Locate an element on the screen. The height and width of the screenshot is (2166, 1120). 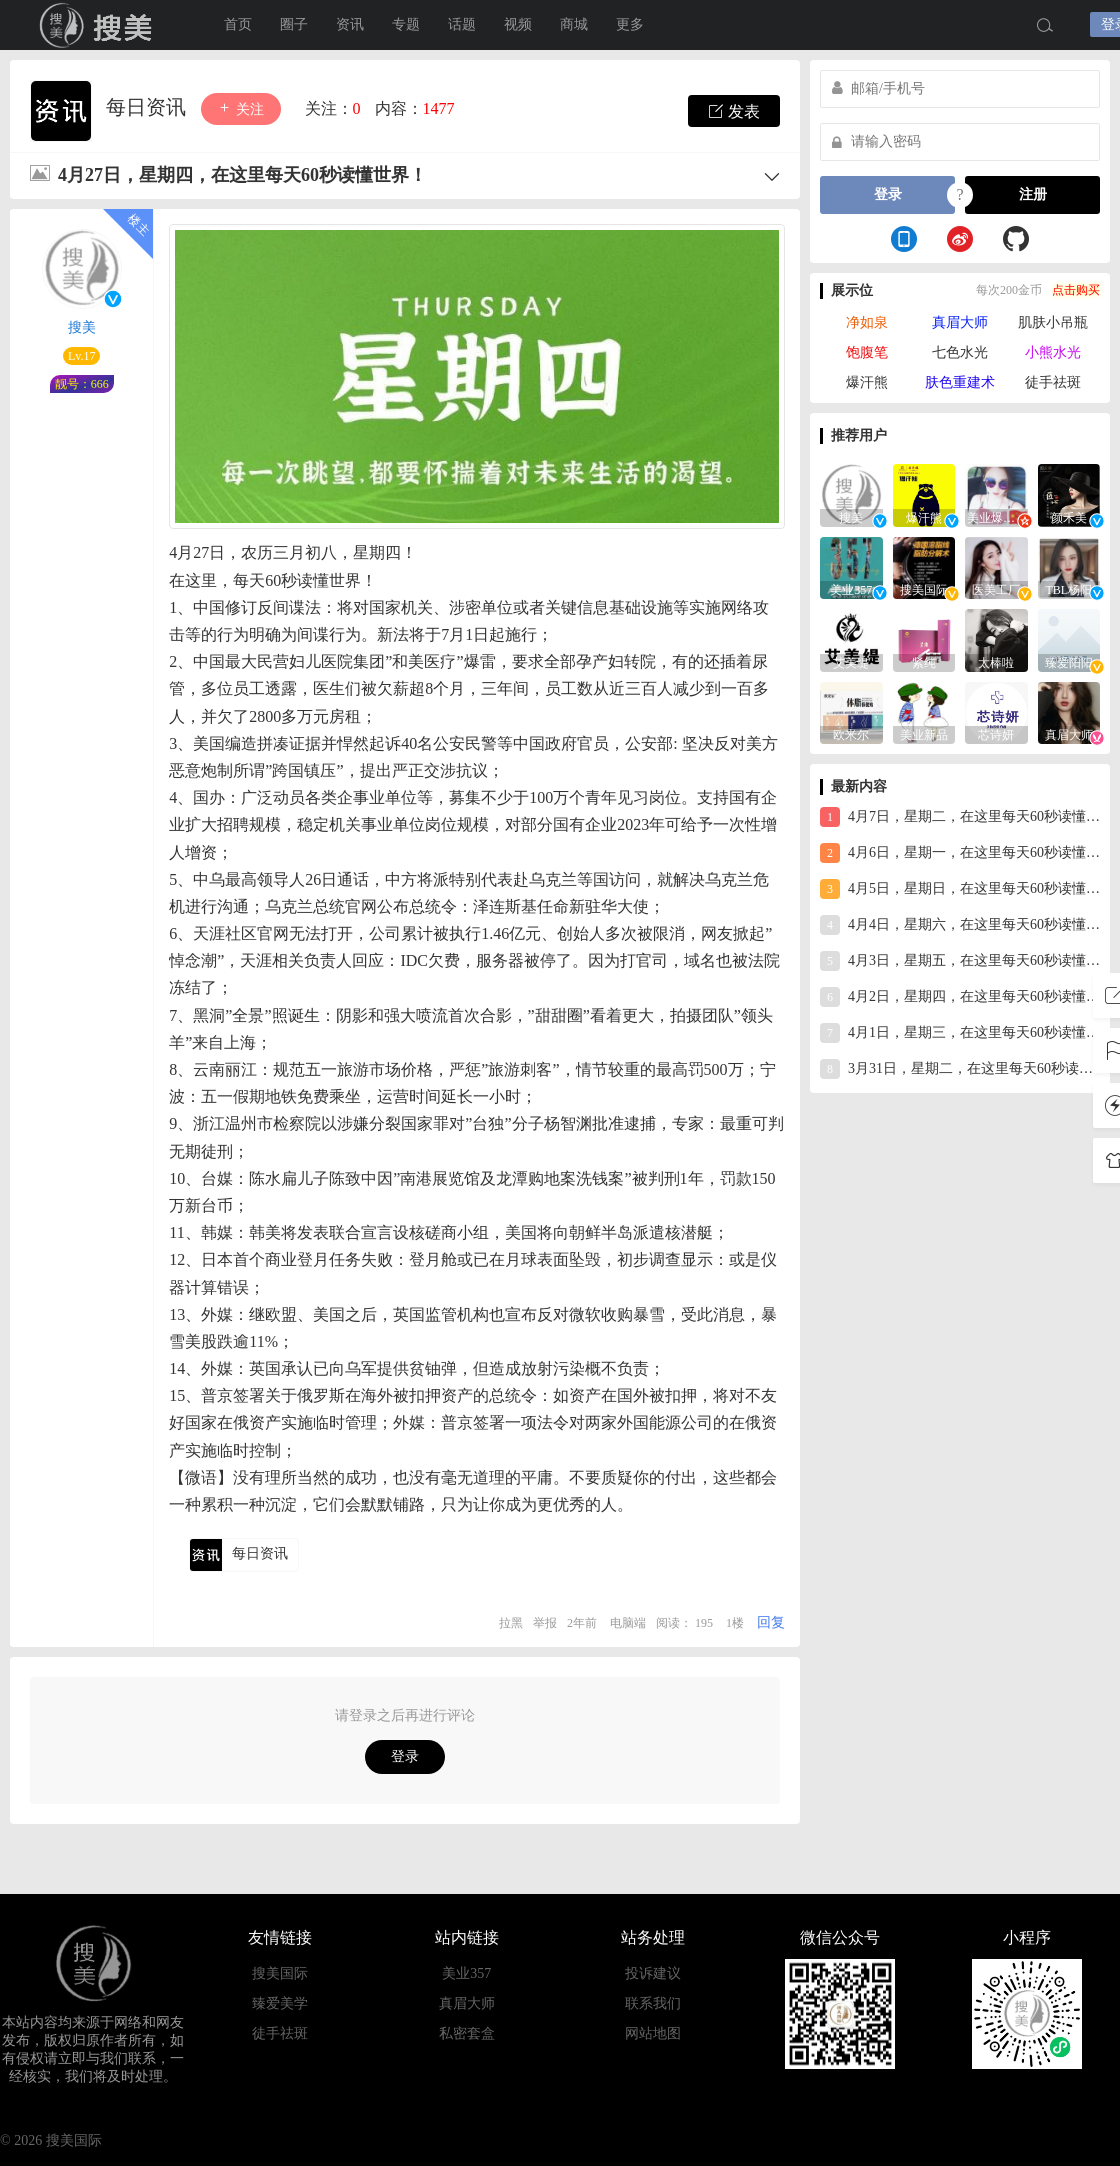
饱腹笔 is located at coordinates (867, 352).